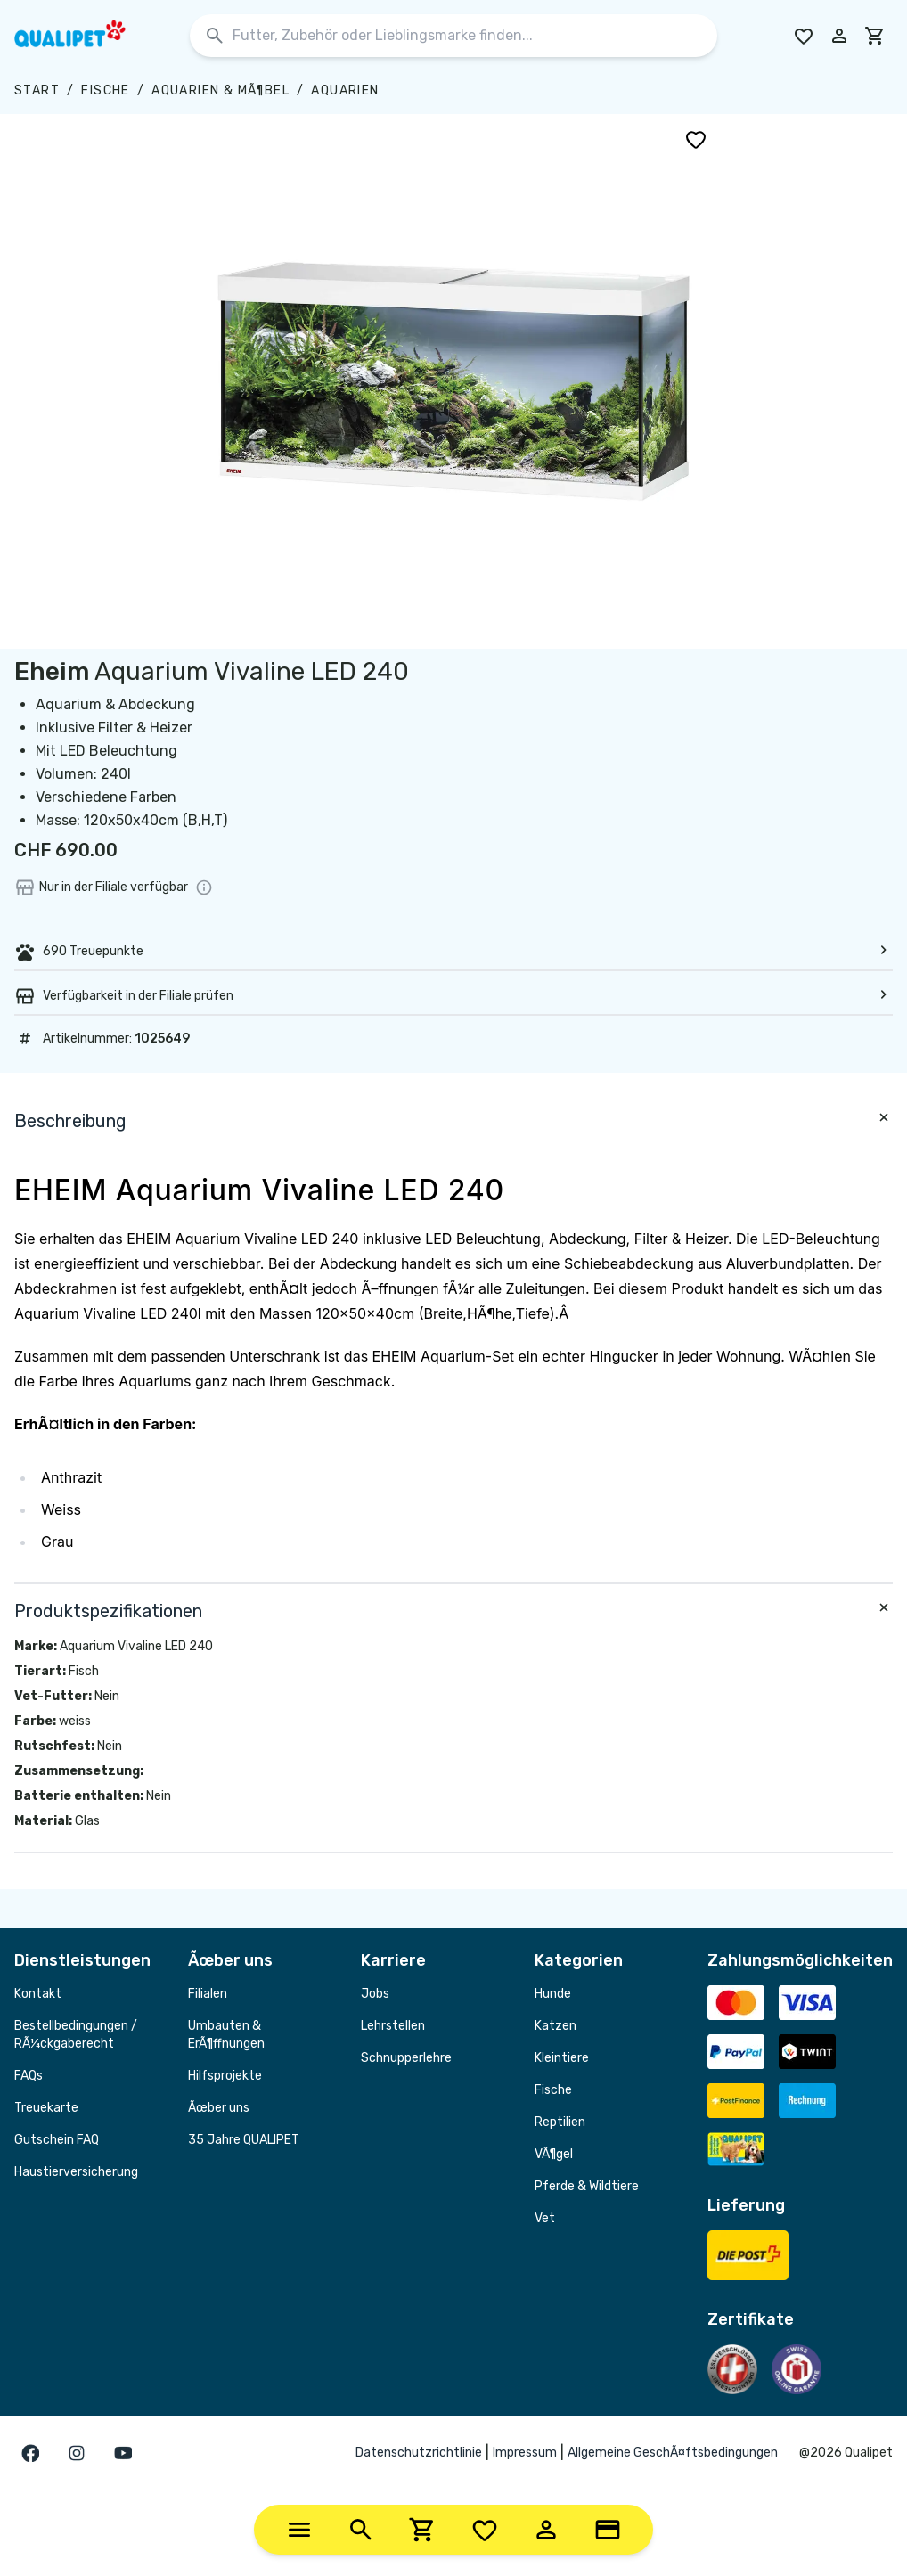 This screenshot has width=907, height=2576. Describe the element at coordinates (37, 90) in the screenshot. I see `Start` at that location.